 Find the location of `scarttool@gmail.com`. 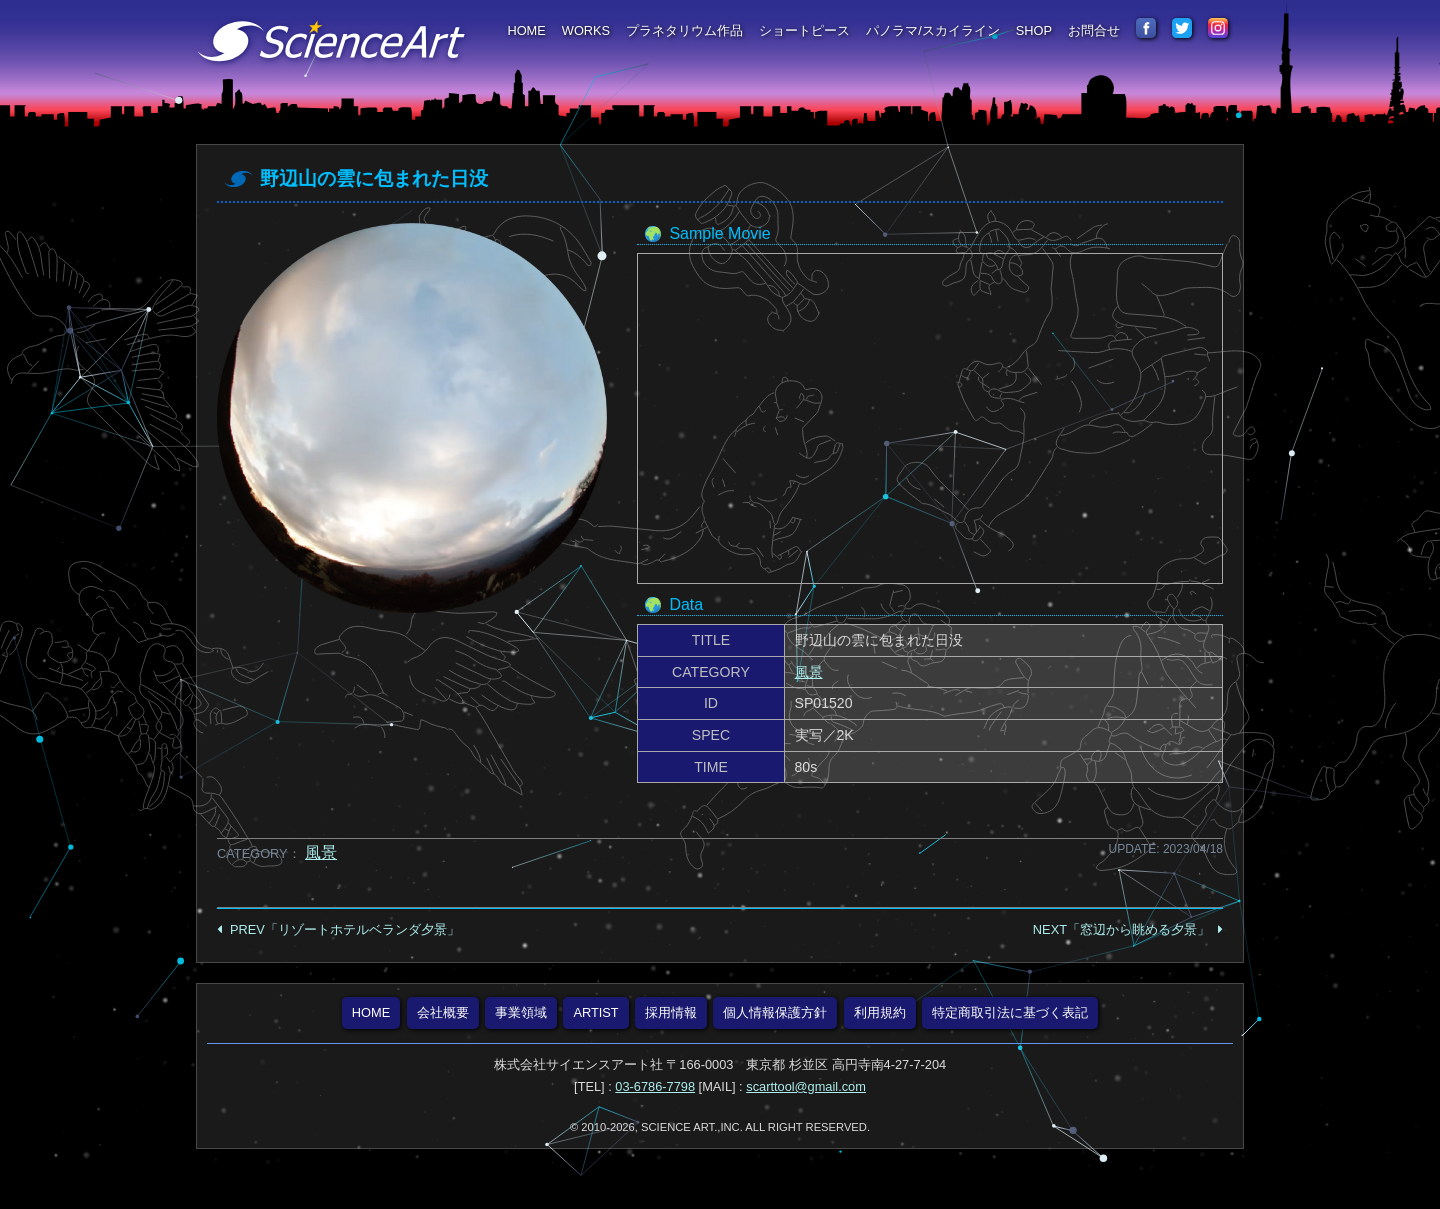

scarttool@gmail.com is located at coordinates (806, 1086).